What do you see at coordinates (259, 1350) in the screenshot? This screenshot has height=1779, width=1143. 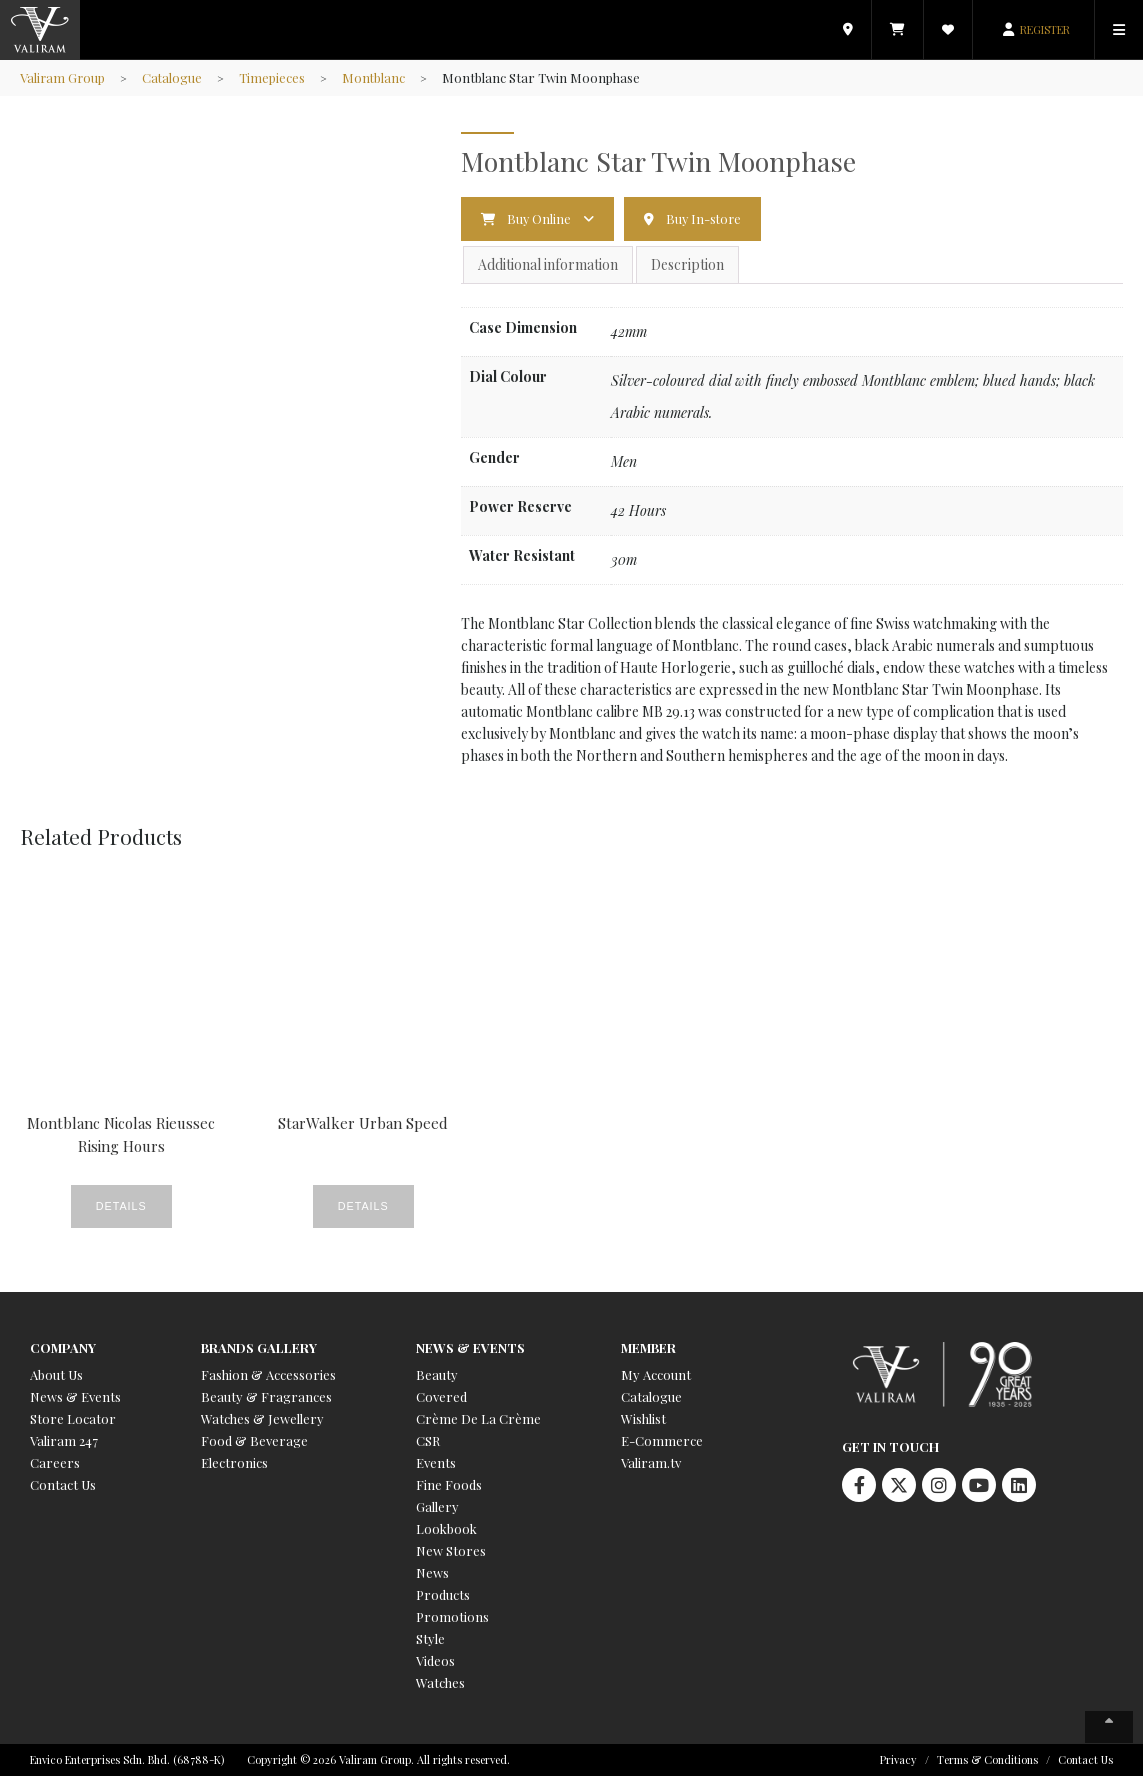 I see `Brands Gallery` at bounding box center [259, 1350].